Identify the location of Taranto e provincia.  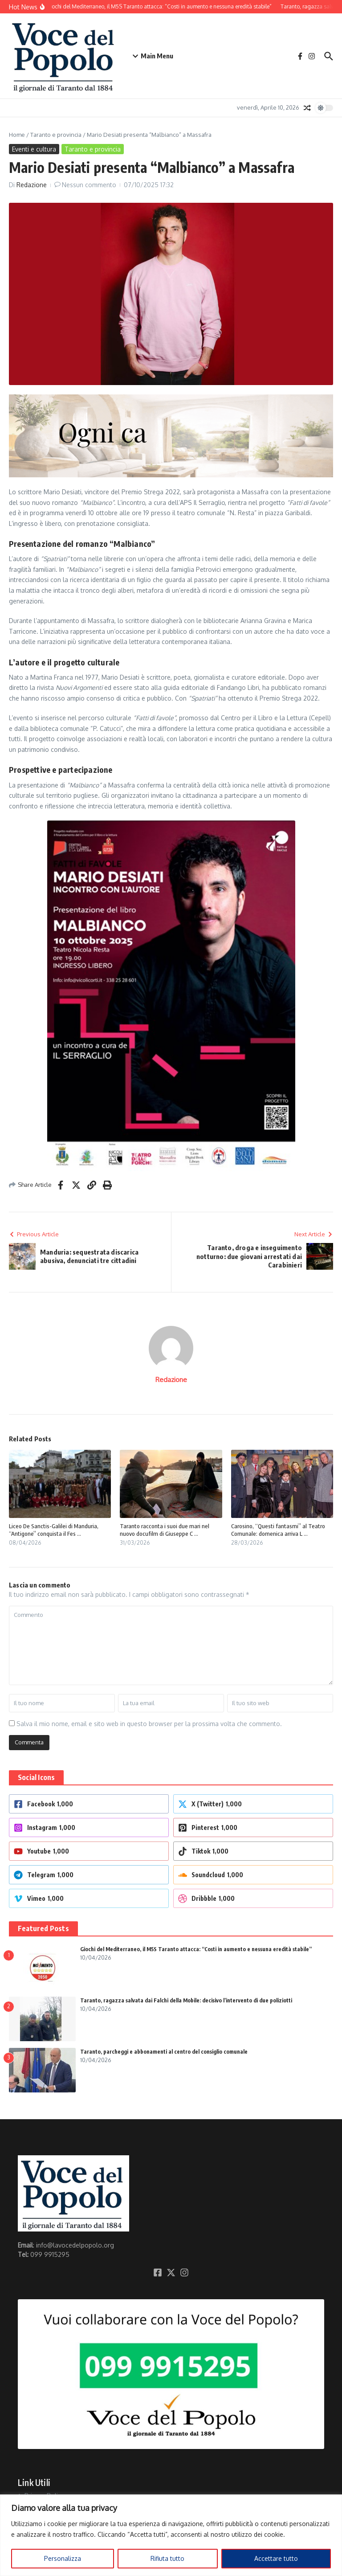
(55, 134).